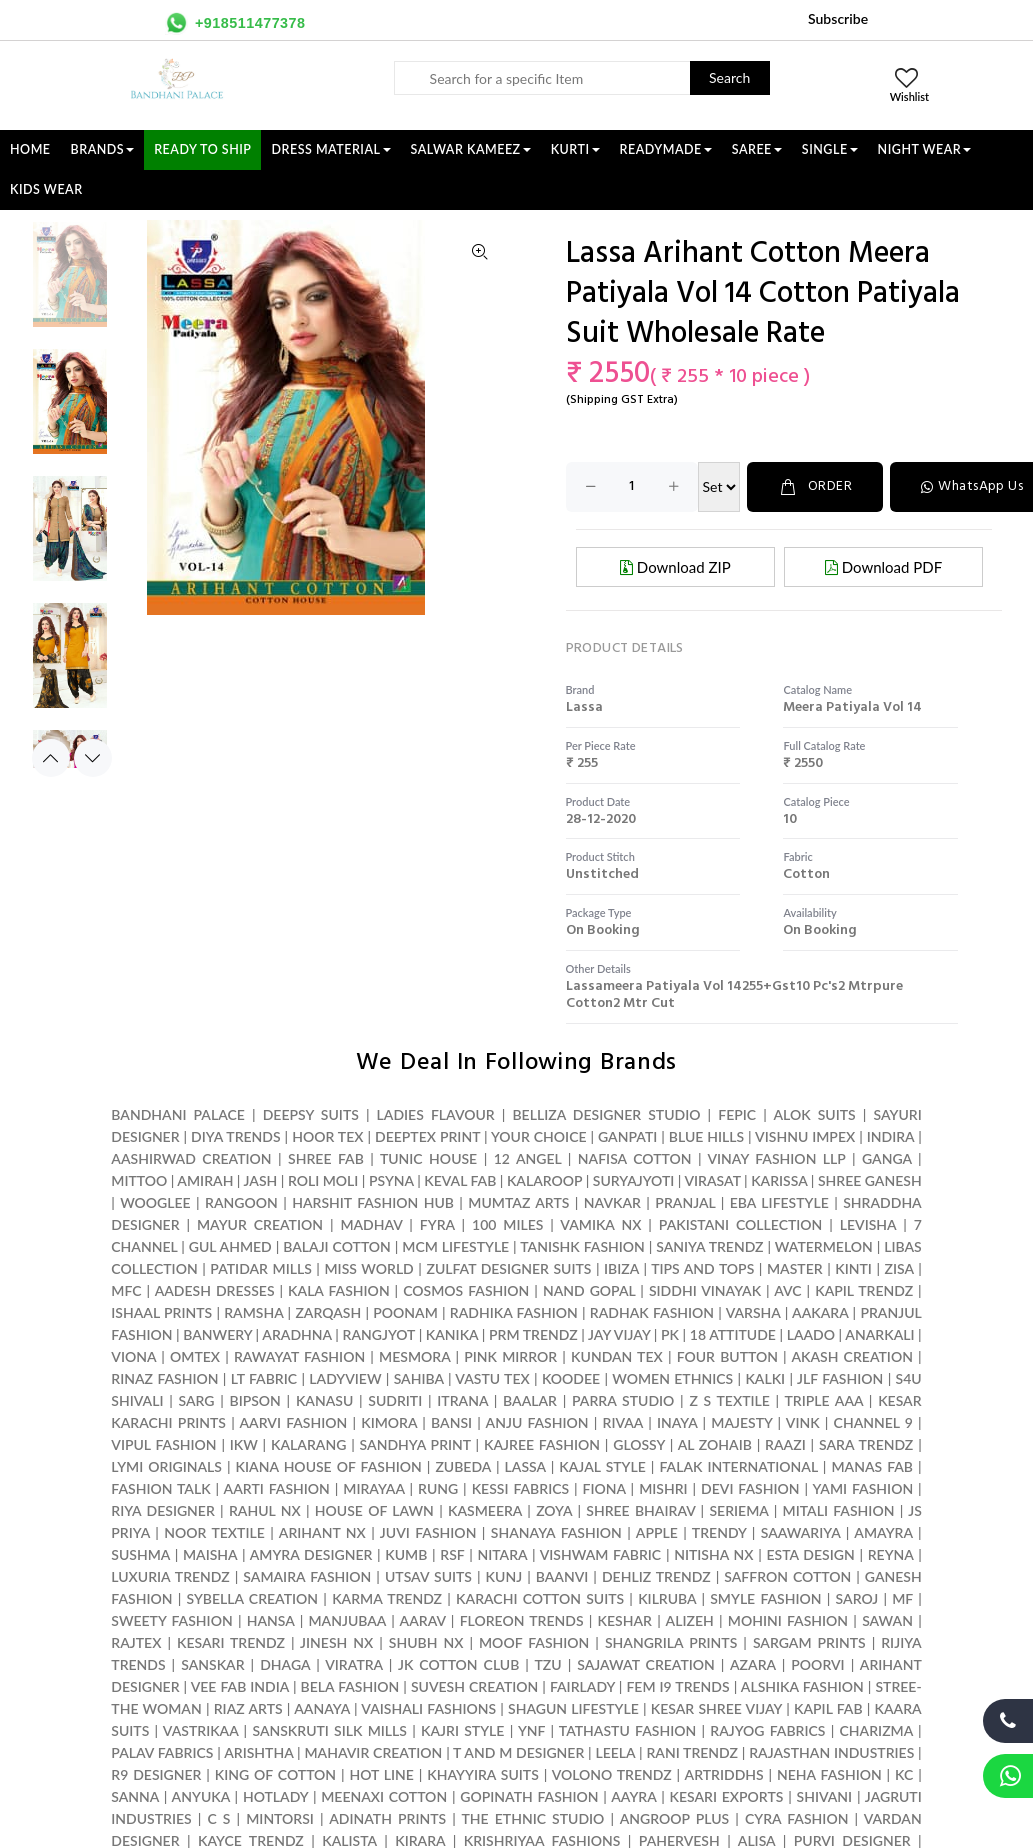 Image resolution: width=1033 pixels, height=1848 pixels. What do you see at coordinates (265, 1510) in the screenshot?
I see `RAHUL NX` at bounding box center [265, 1510].